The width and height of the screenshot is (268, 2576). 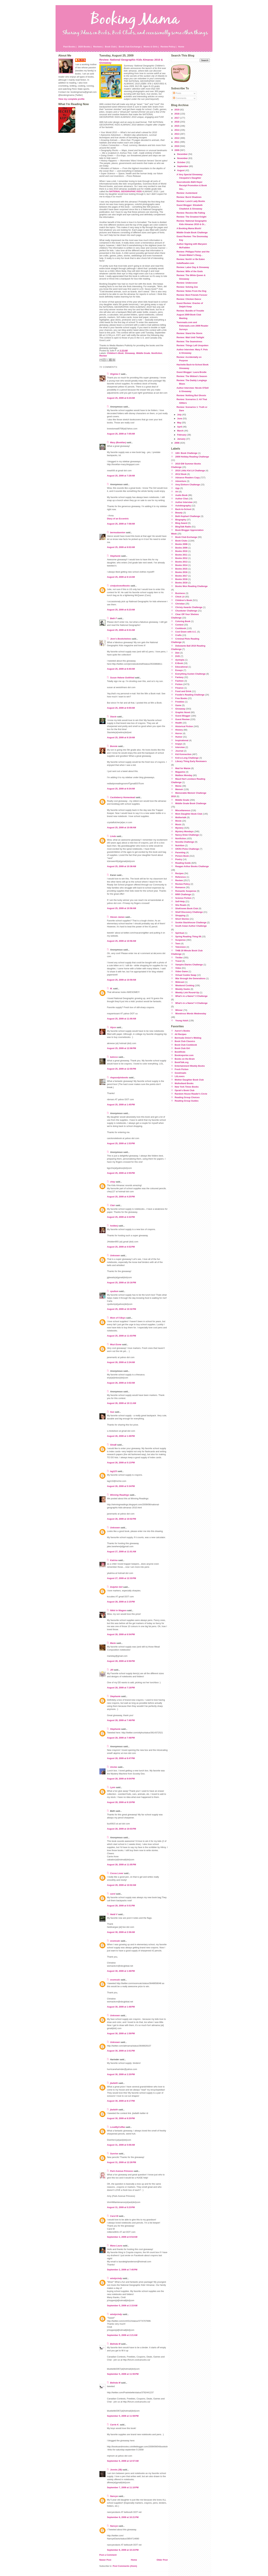 What do you see at coordinates (181, 523) in the screenshot?
I see `Blog Award` at bounding box center [181, 523].